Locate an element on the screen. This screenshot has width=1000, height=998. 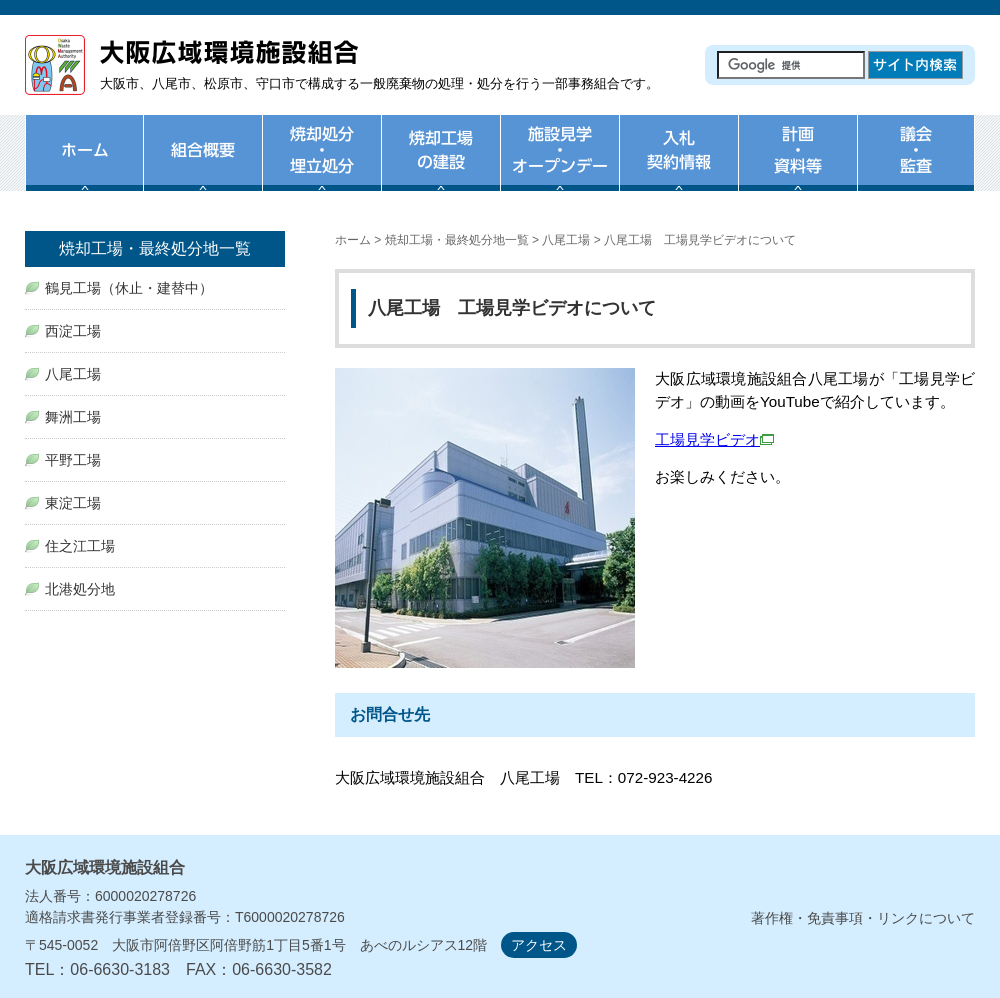
西淀工場 is located at coordinates (73, 331).